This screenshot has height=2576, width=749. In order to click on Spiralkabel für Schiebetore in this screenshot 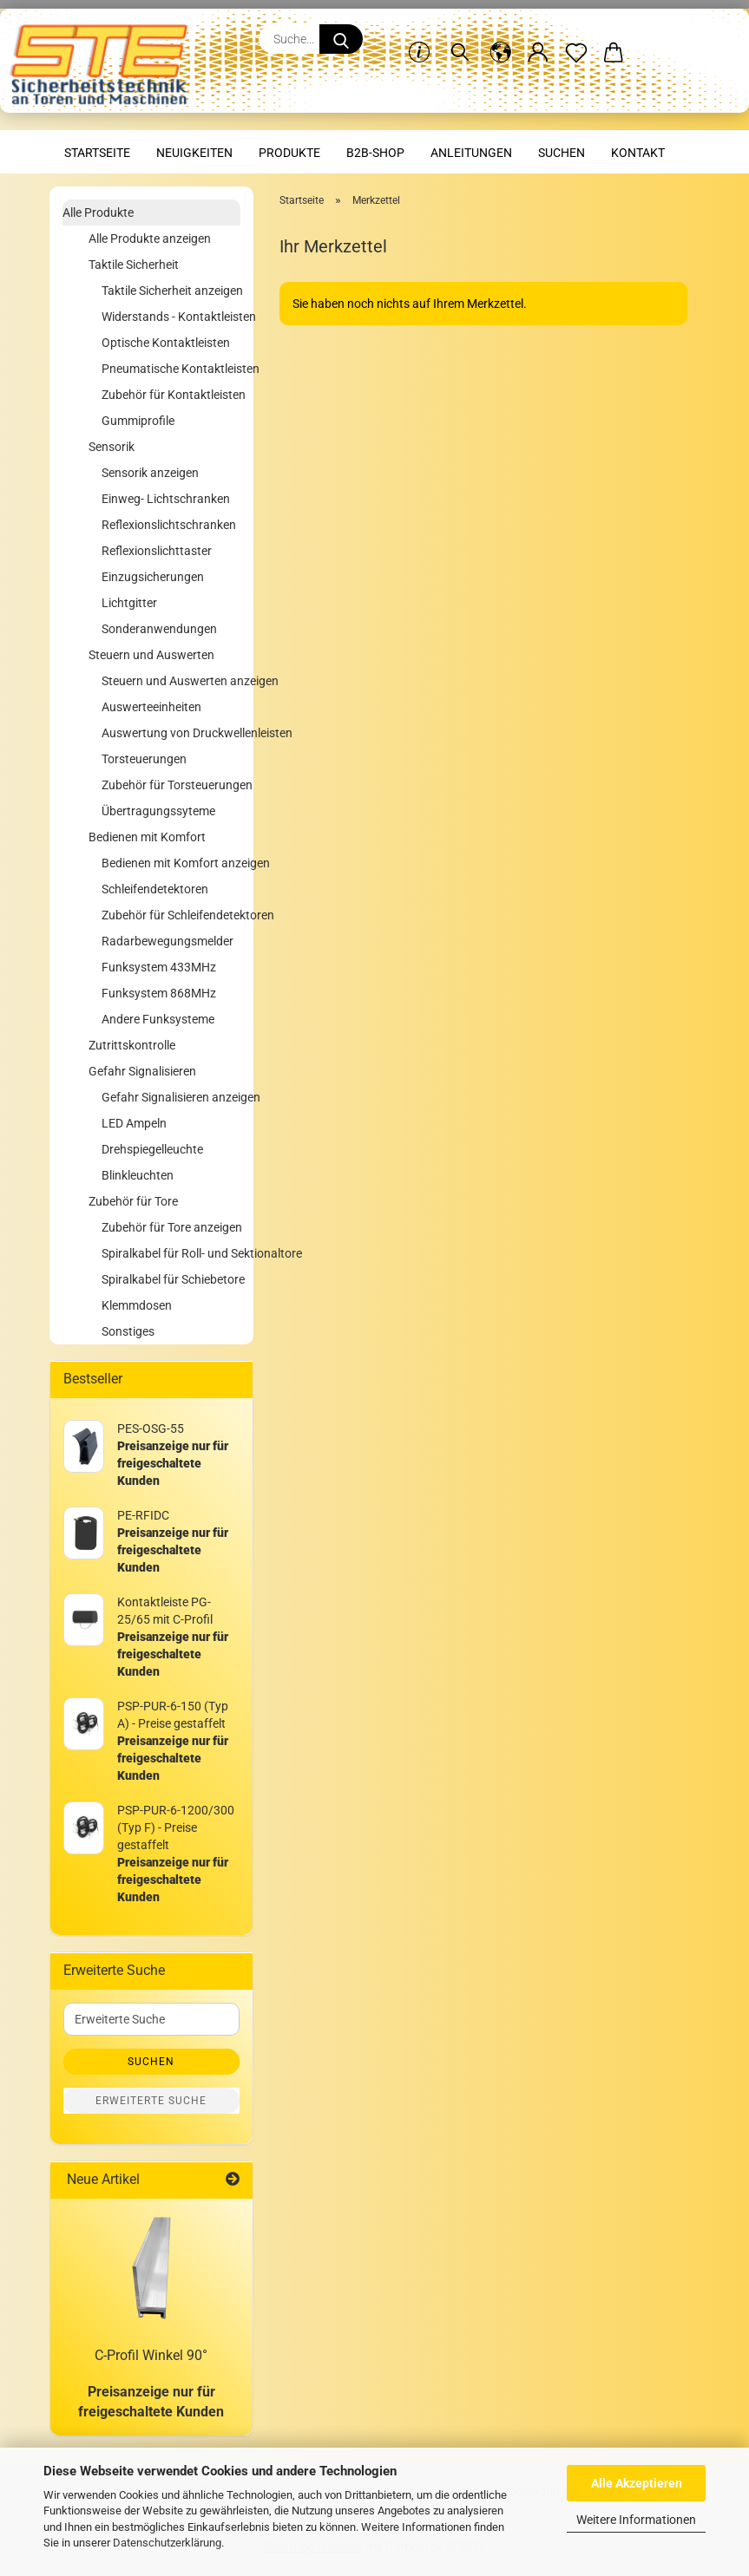, I will do `click(171, 1279)`.